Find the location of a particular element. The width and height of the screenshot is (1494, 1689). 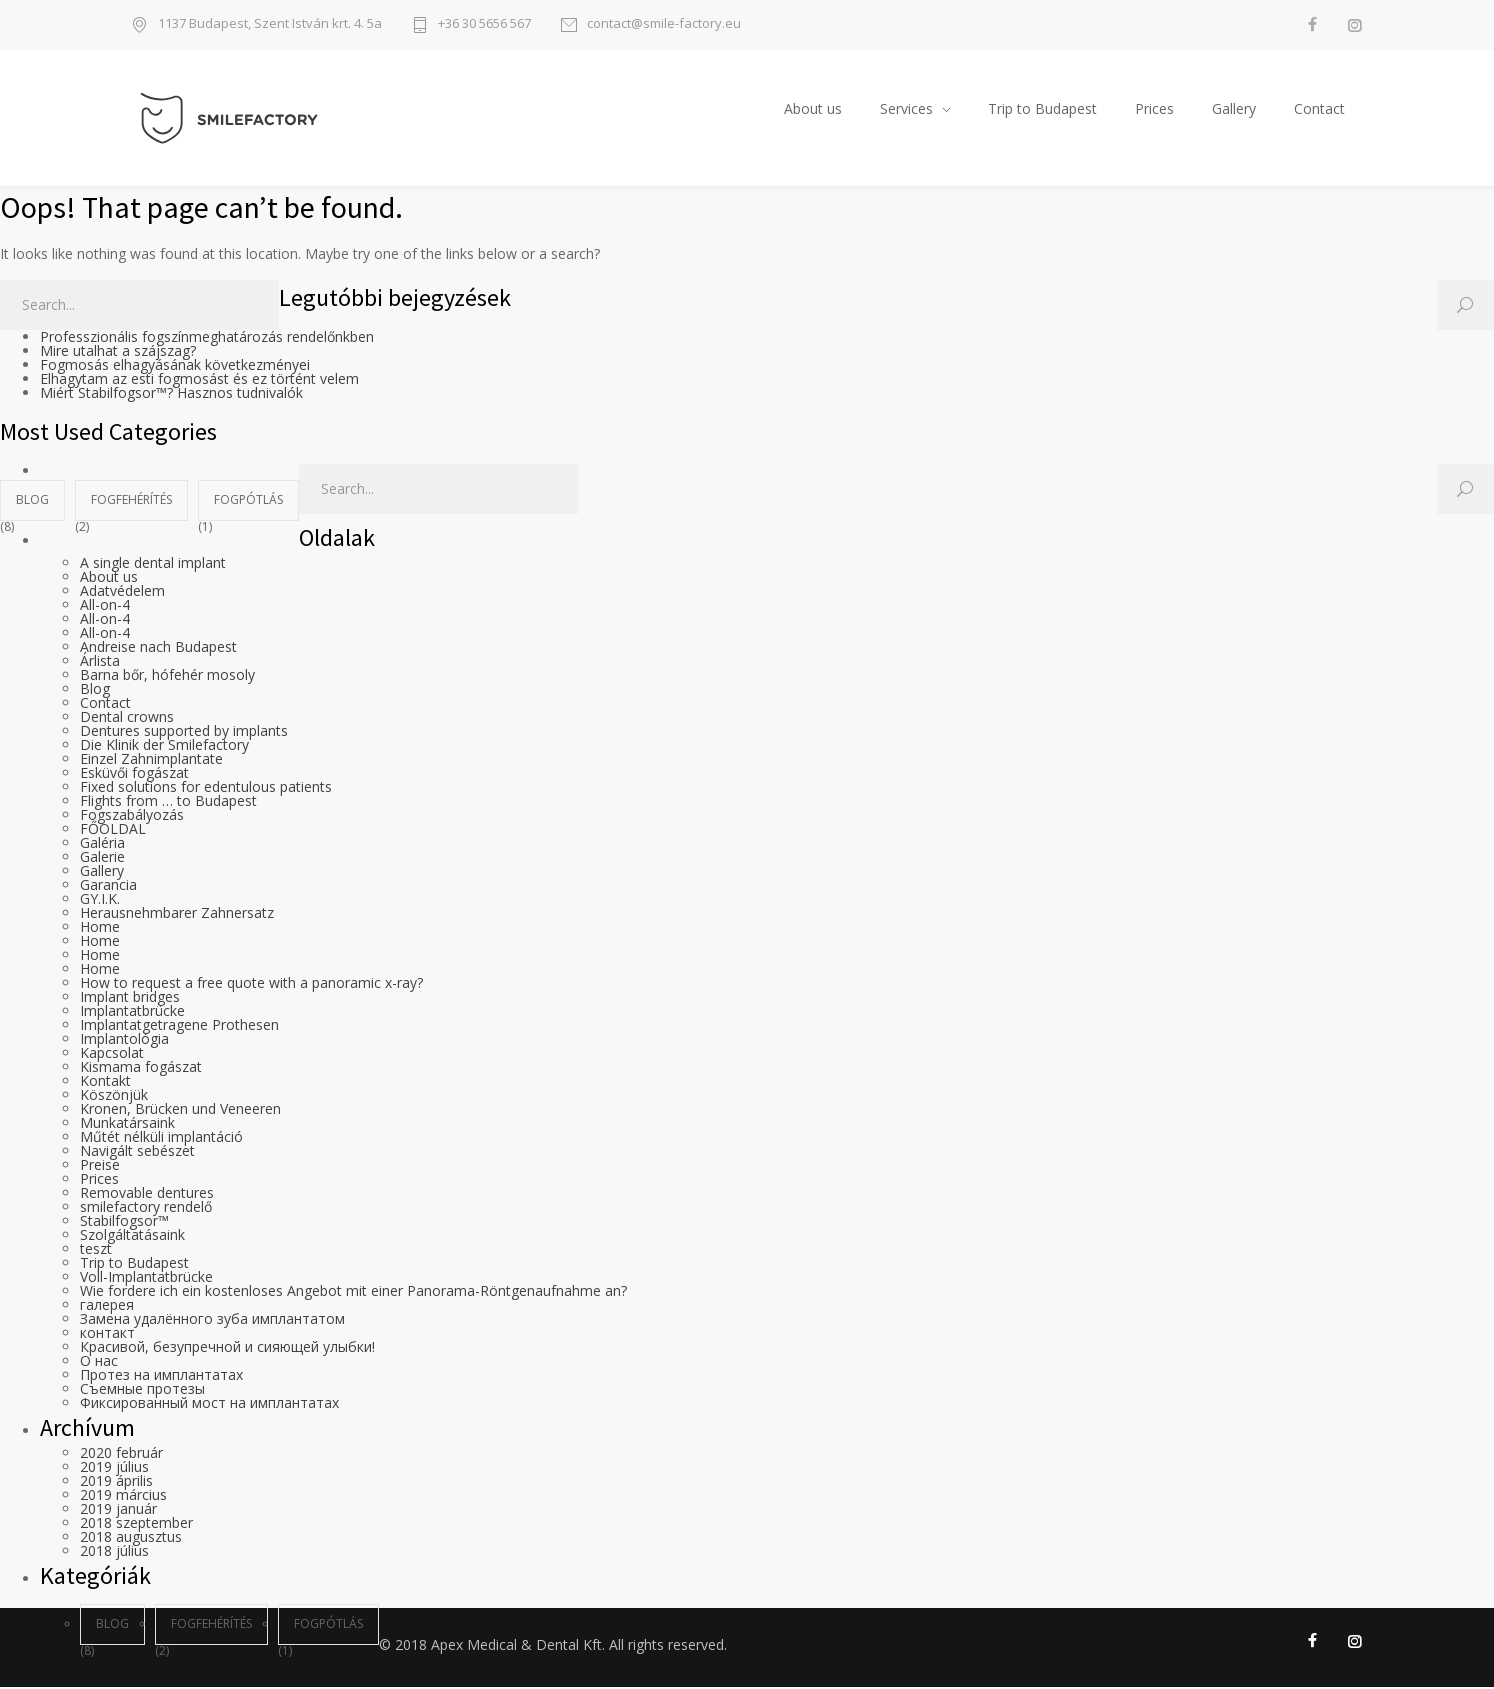

галерея is located at coordinates (107, 1306).